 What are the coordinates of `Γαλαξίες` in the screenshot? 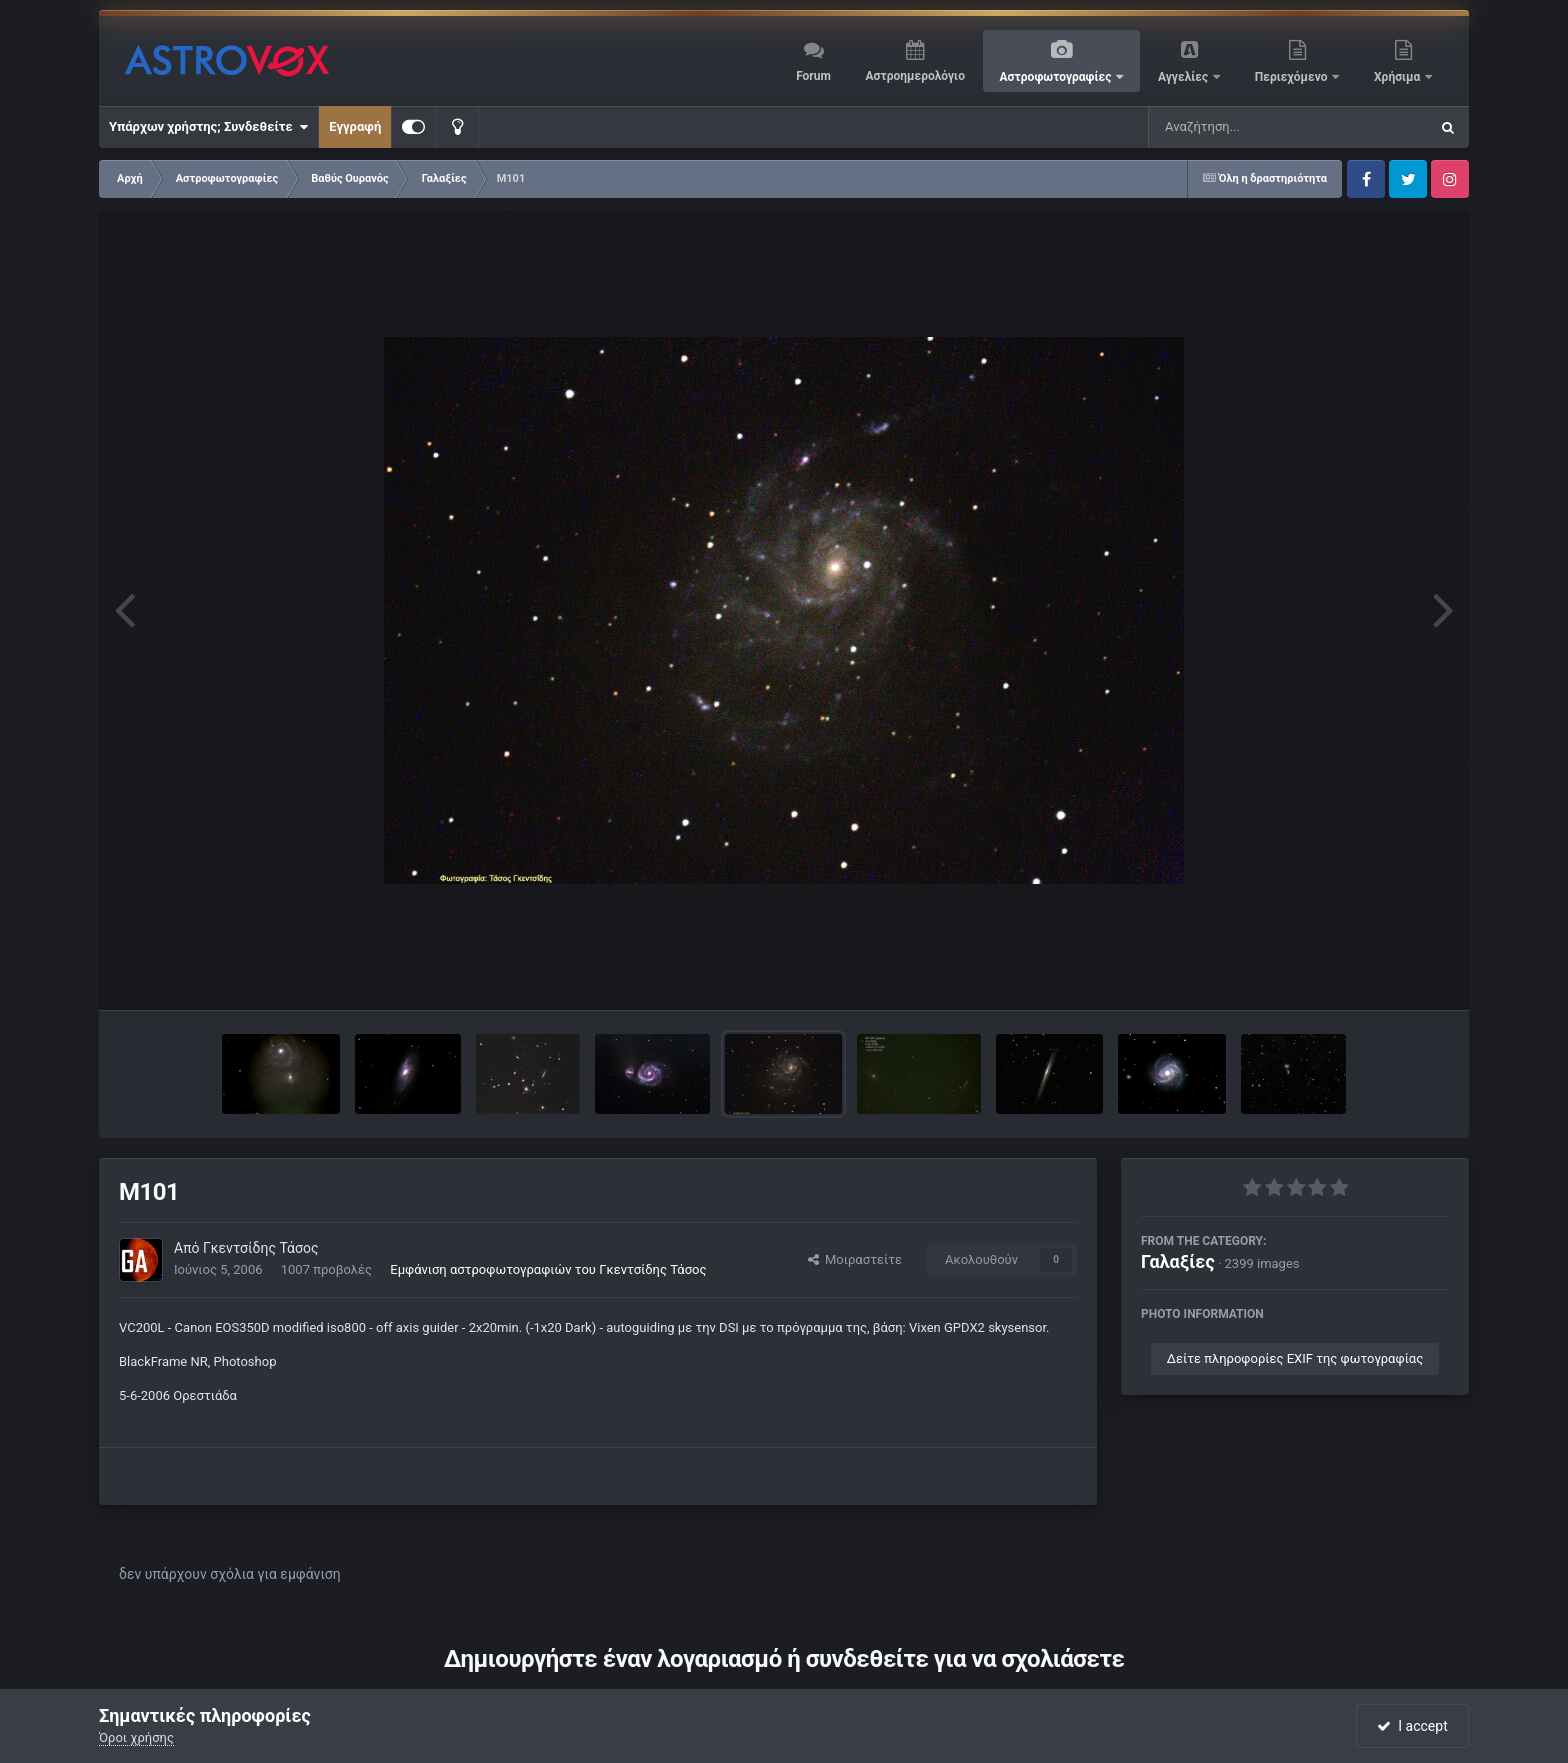 It's located at (1178, 1261).